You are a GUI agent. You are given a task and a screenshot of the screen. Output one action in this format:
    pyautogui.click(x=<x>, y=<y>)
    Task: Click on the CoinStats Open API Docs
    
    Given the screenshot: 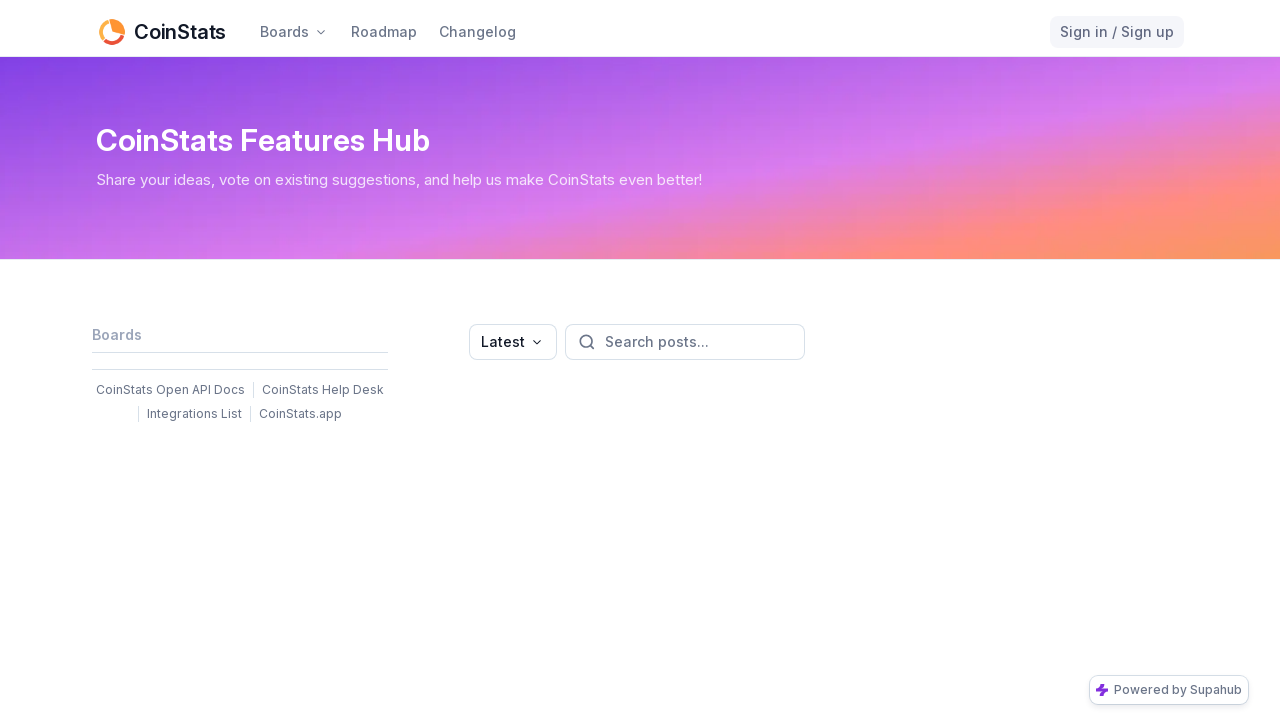 What is the action you would take?
    pyautogui.click(x=170, y=389)
    